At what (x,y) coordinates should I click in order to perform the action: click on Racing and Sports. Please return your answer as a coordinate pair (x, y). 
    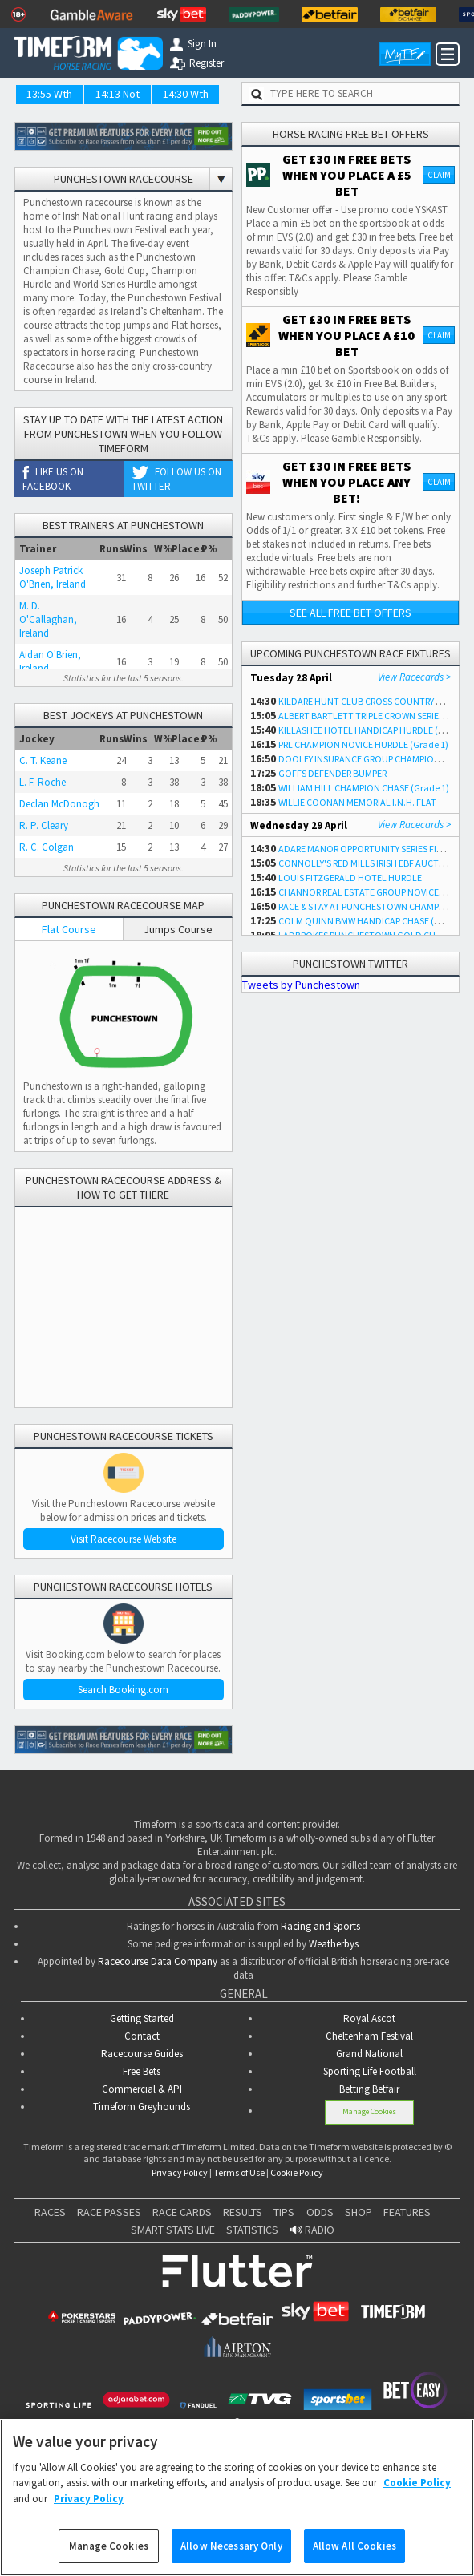
    Looking at the image, I should click on (320, 1926).